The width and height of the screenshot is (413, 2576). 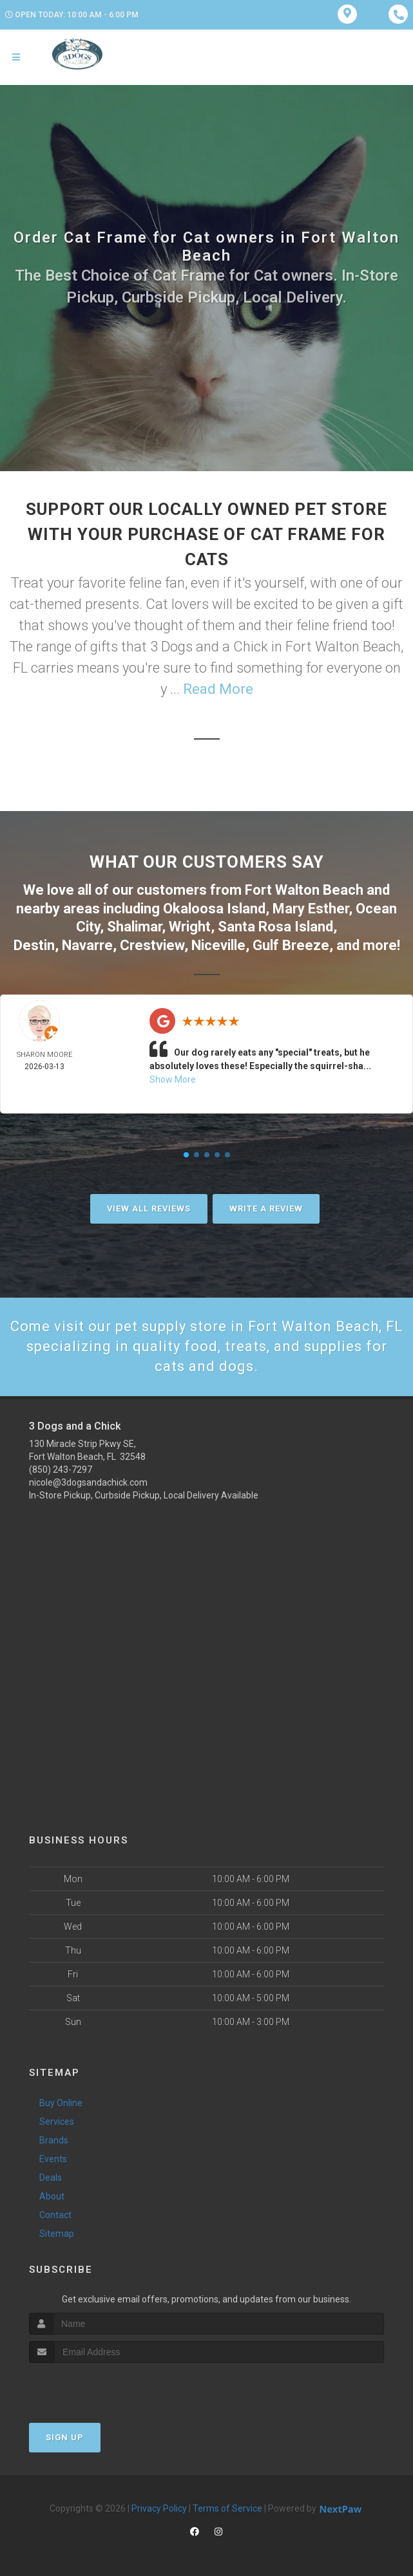 What do you see at coordinates (304, 890) in the screenshot?
I see `Fort Walton Beach` at bounding box center [304, 890].